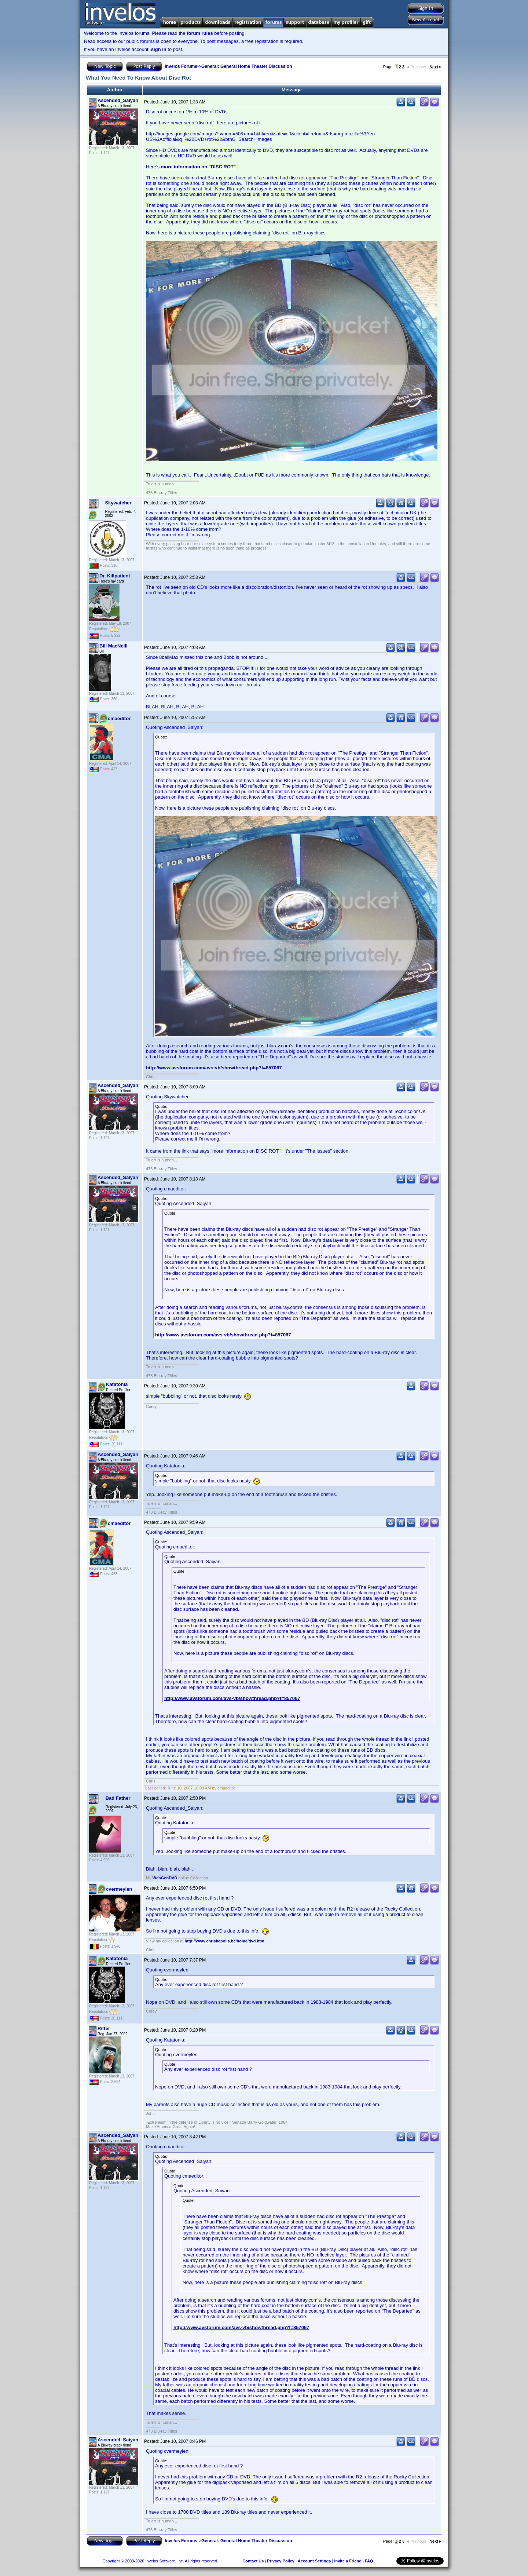  Describe the element at coordinates (118, 100) in the screenshot. I see `Ascended_Saiyan` at that location.